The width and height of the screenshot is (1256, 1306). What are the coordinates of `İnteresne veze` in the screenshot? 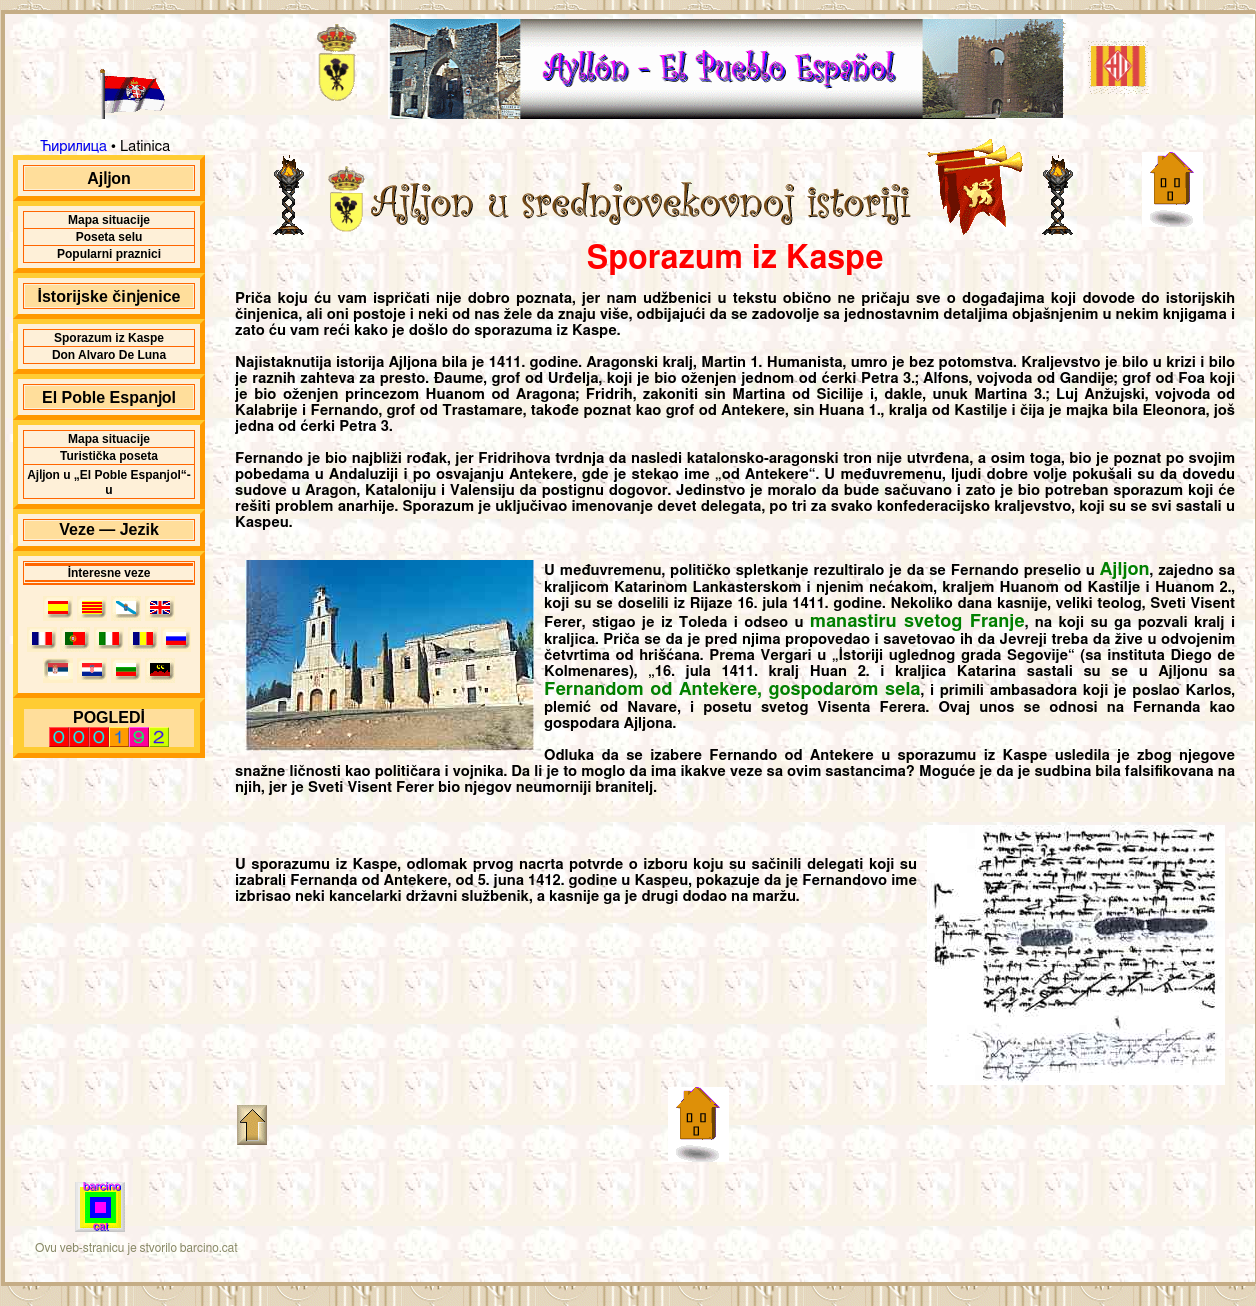 It's located at (109, 573).